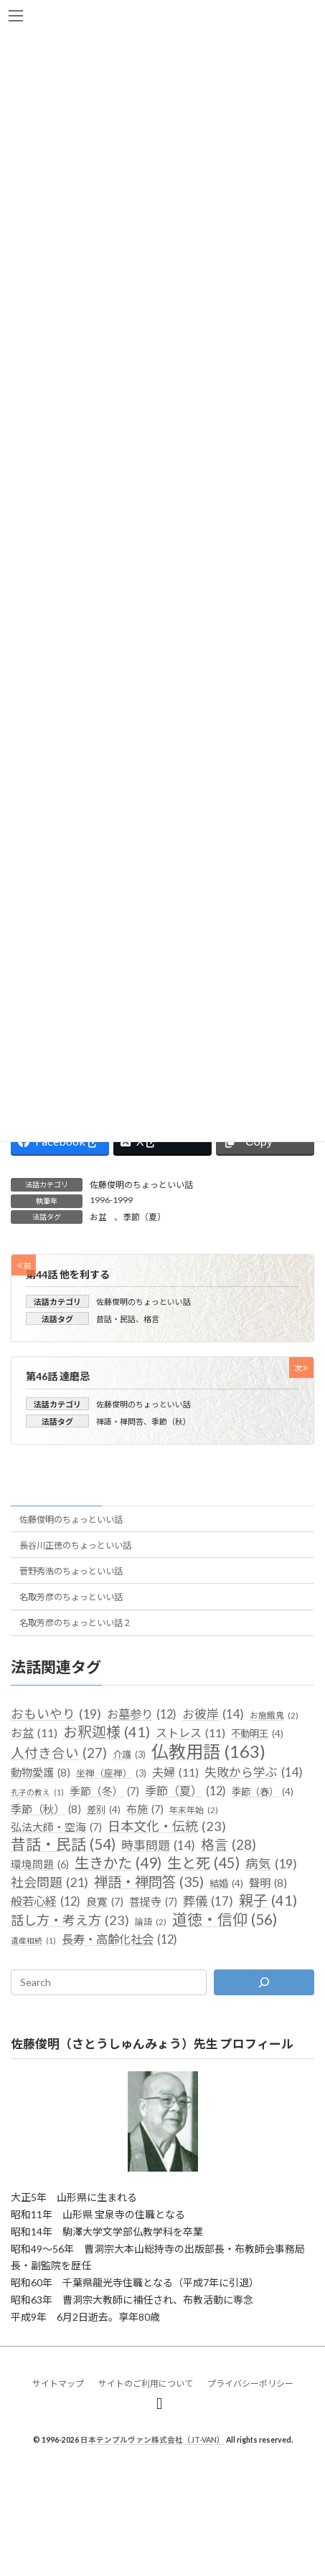  I want to click on 話し方・考え方 [話し方・考え方 (23個の項目)], so click(70, 1921).